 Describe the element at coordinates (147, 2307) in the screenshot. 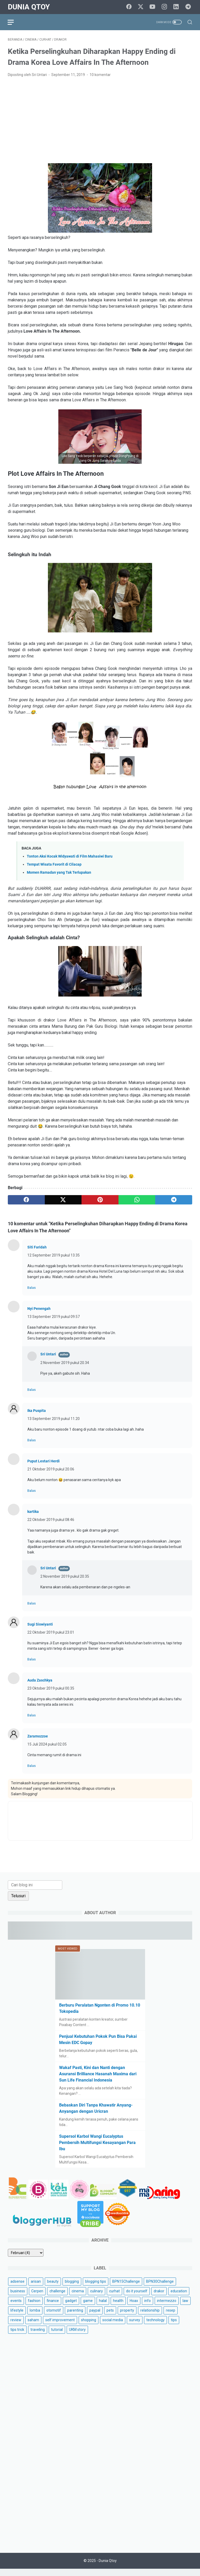

I see `info` at that location.